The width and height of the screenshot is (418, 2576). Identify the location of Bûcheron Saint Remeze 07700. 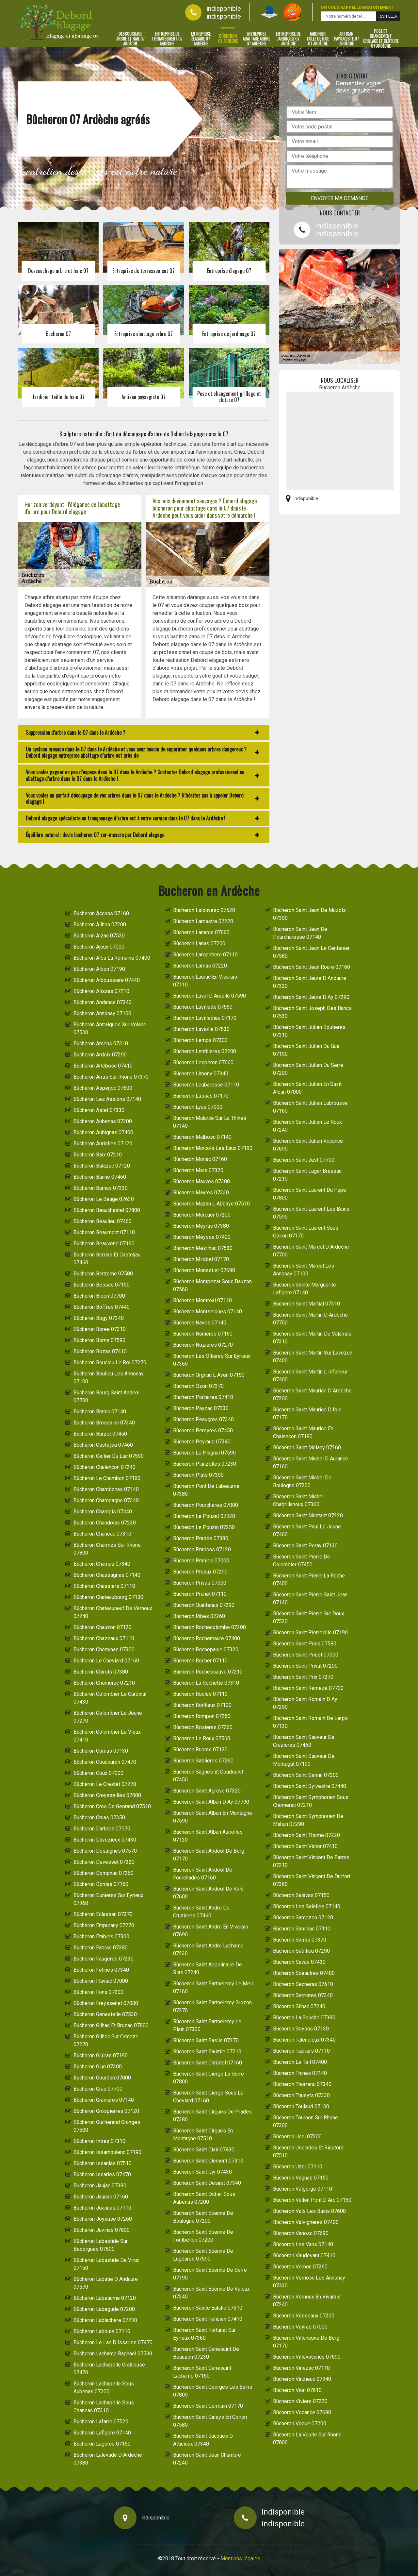
(308, 1688).